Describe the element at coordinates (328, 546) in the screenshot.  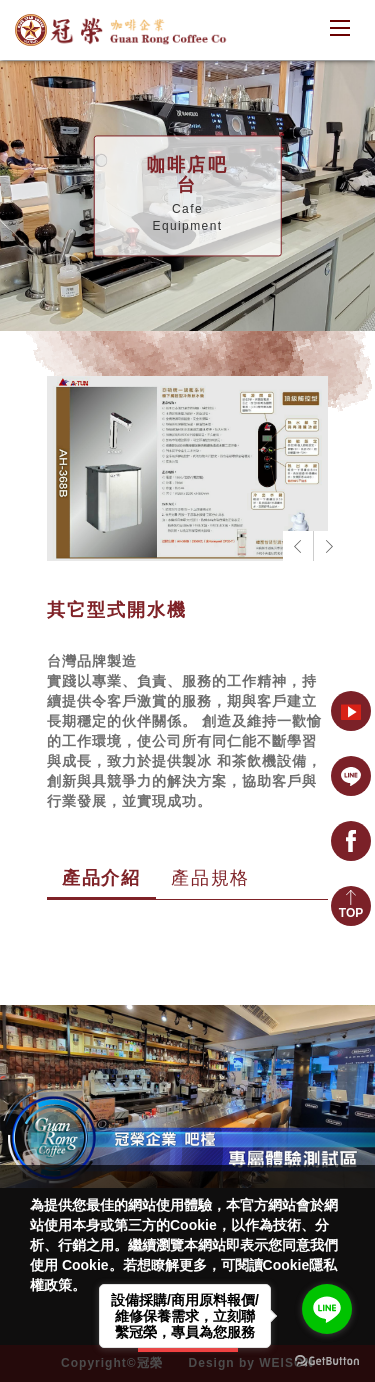
I see `[button]` at that location.